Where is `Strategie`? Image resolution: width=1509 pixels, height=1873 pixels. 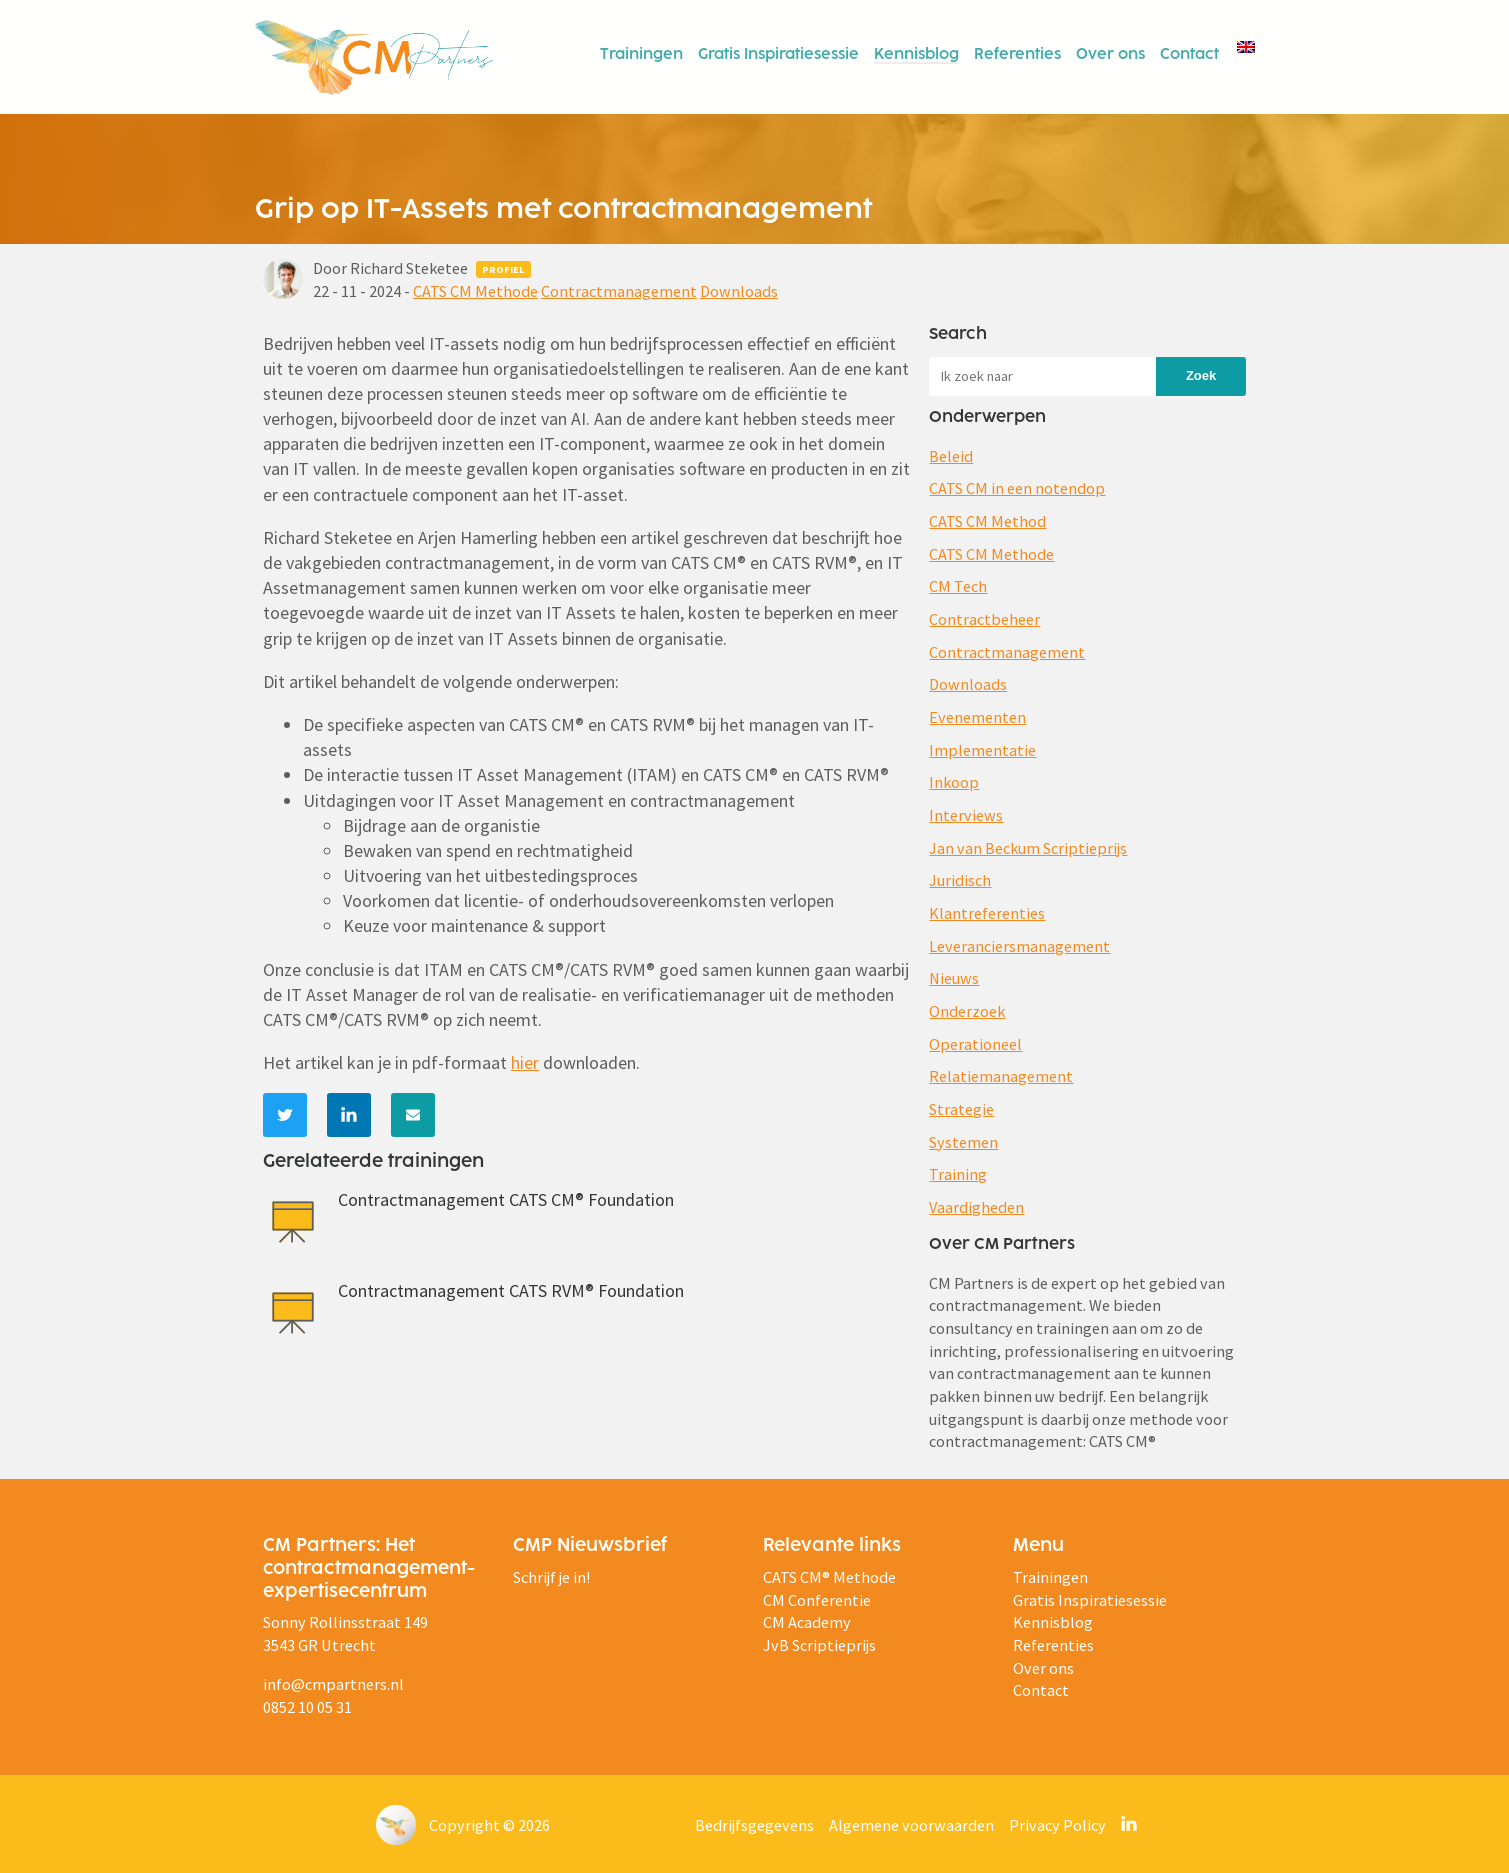 Strategie is located at coordinates (961, 1109).